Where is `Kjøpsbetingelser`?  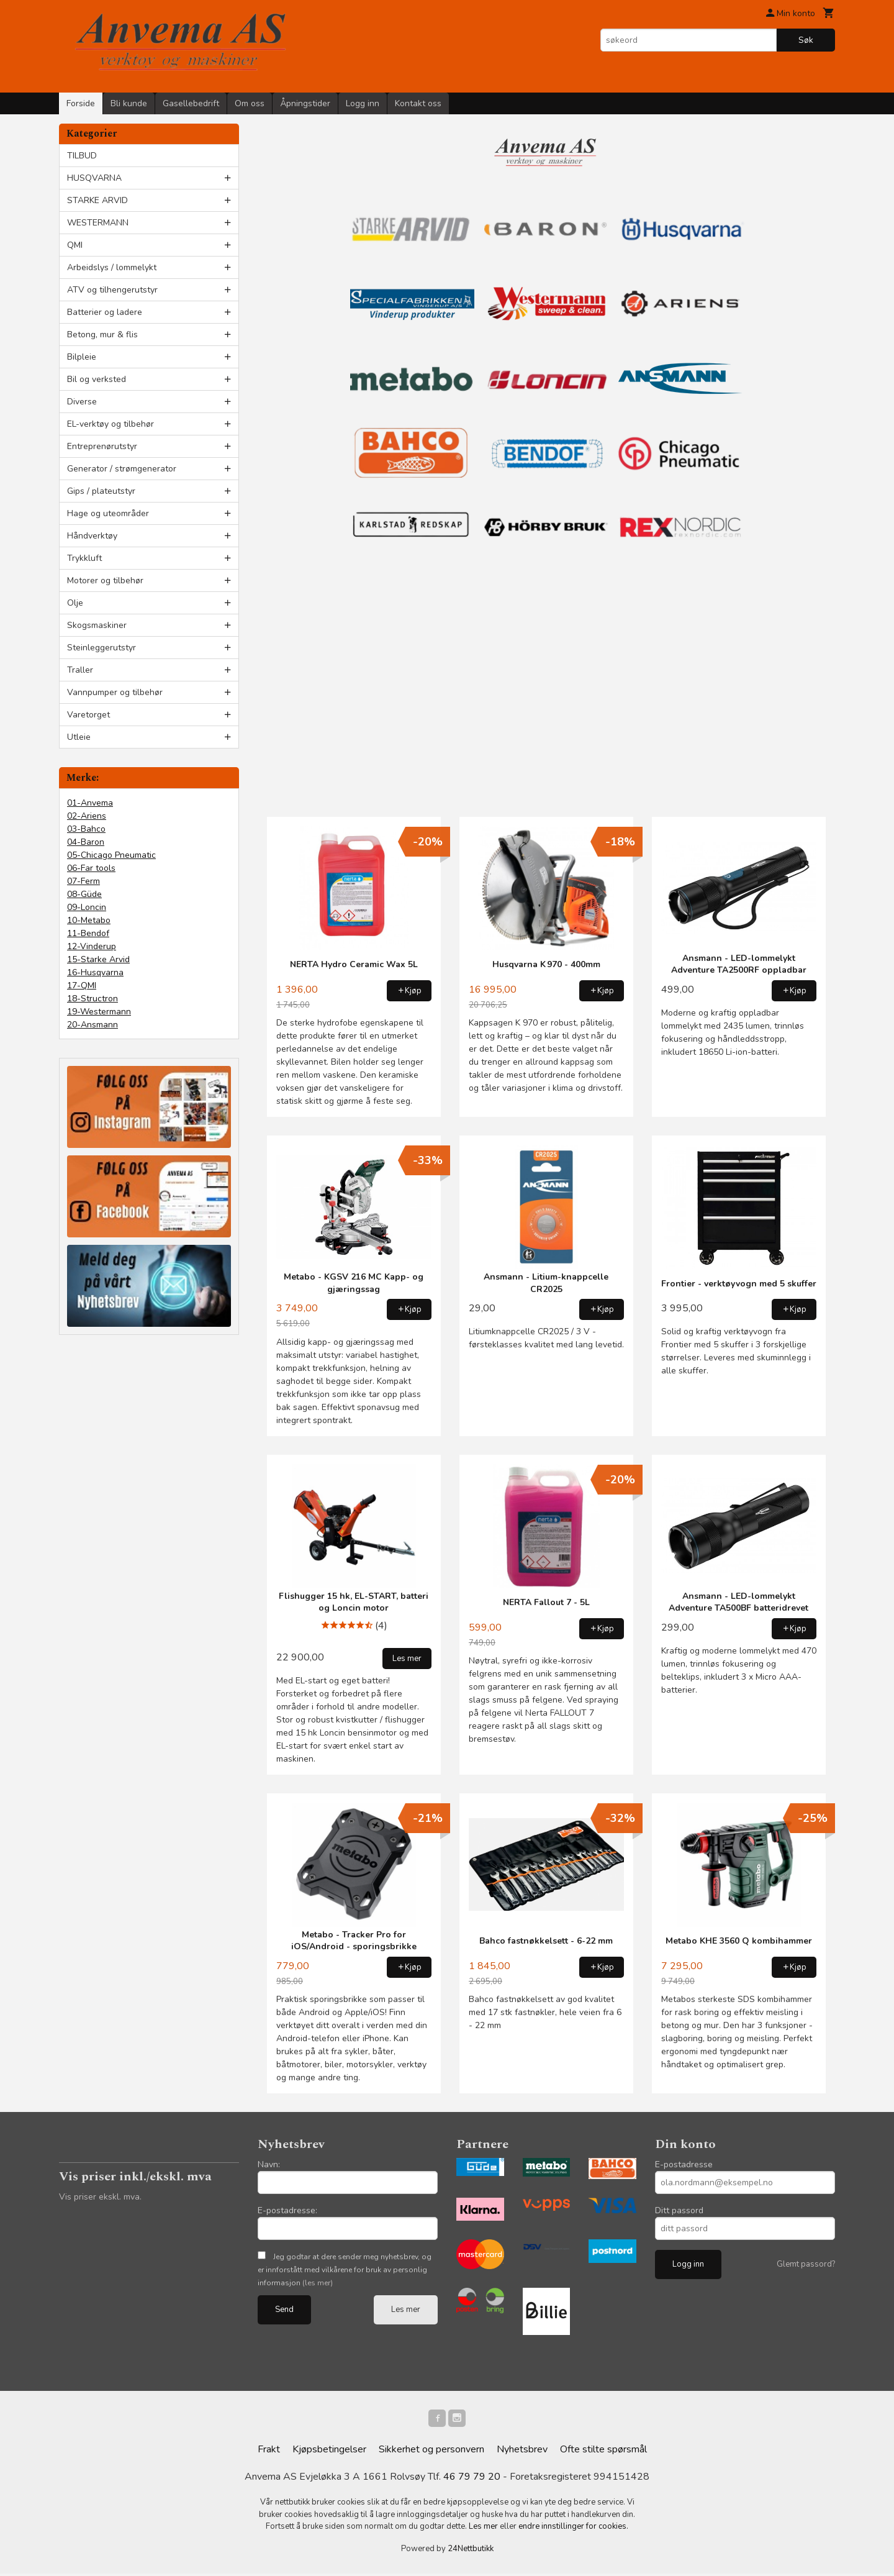 Kjøpsbetingelser is located at coordinates (329, 2452).